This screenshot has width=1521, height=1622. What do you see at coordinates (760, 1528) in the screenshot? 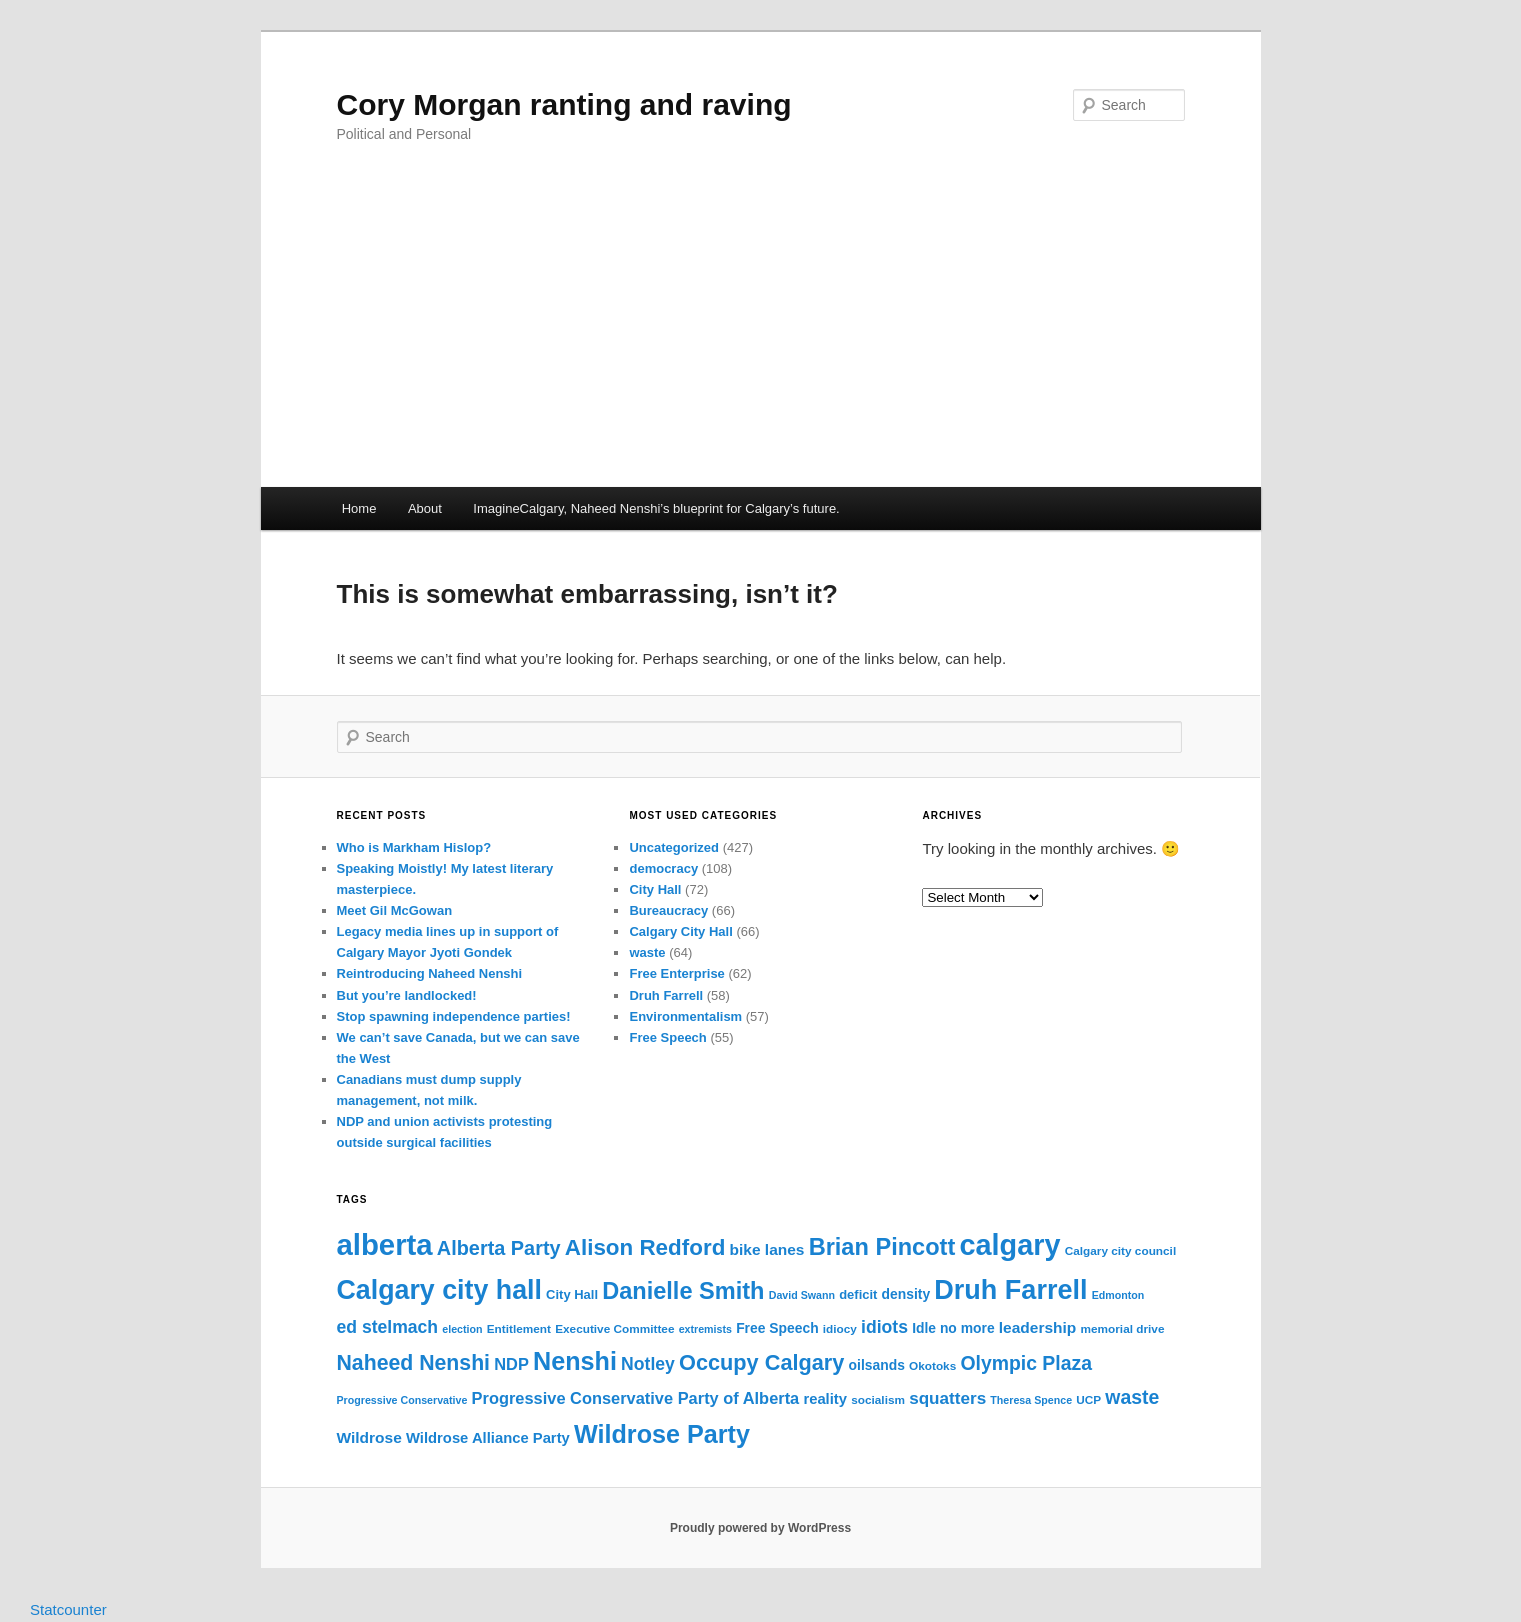
I see `Proudly powered by WordPress` at bounding box center [760, 1528].